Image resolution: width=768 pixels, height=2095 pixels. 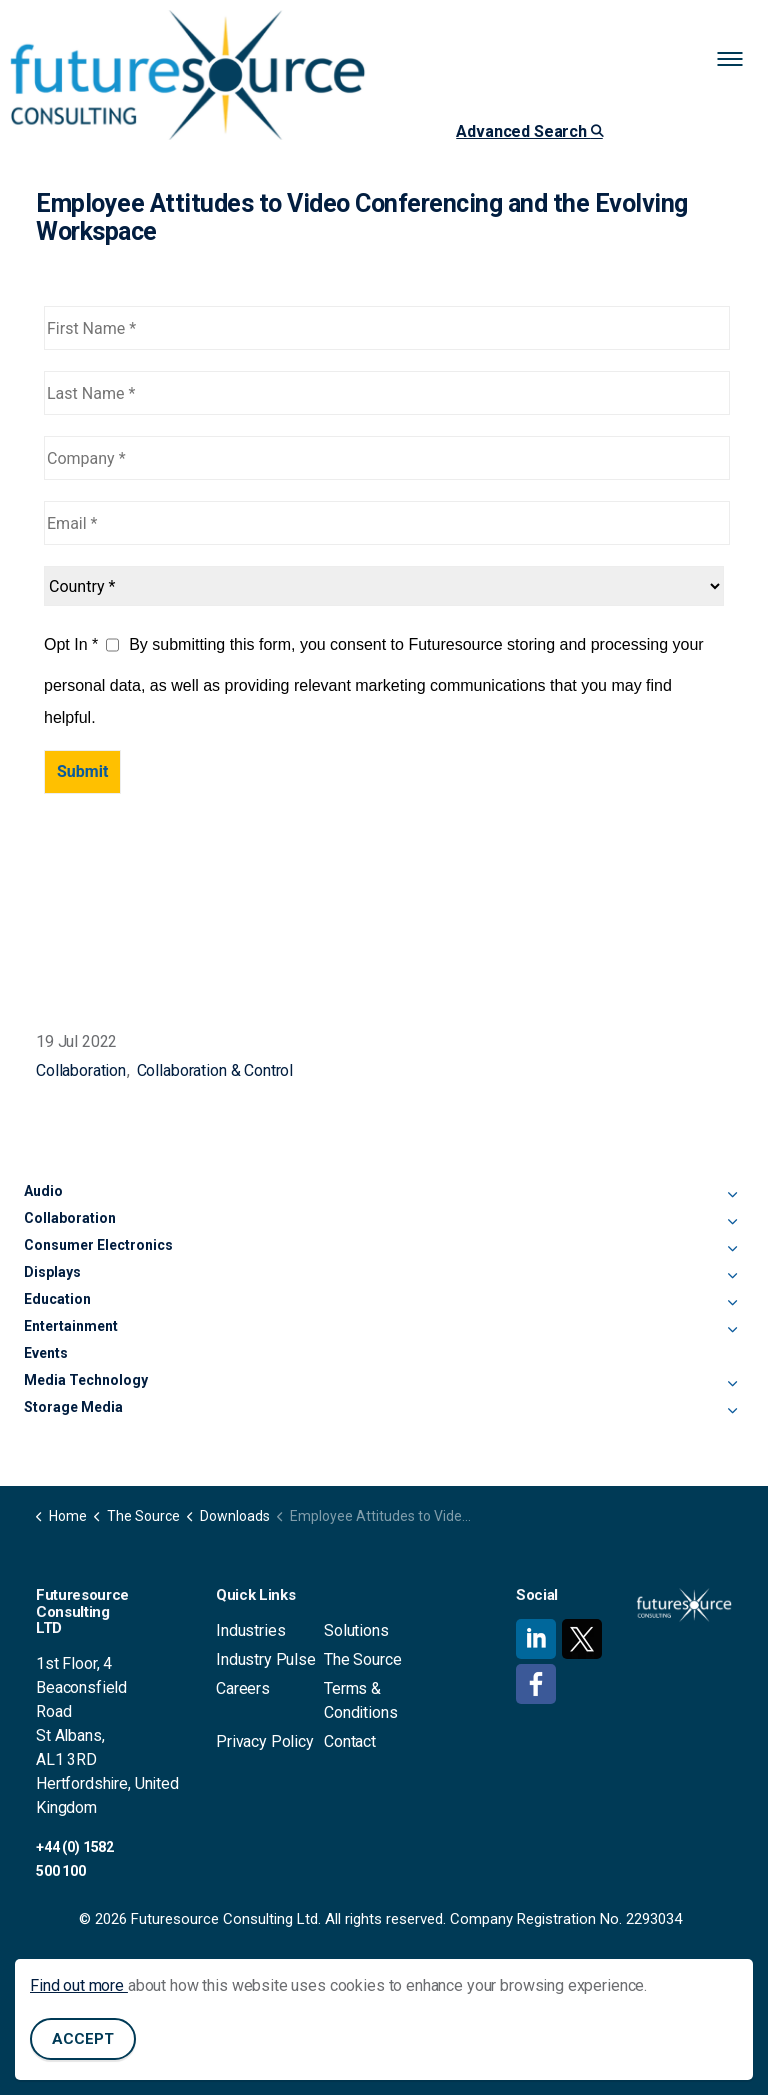 I want to click on [Expand sub pages Collaboration], so click(x=732, y=1222).